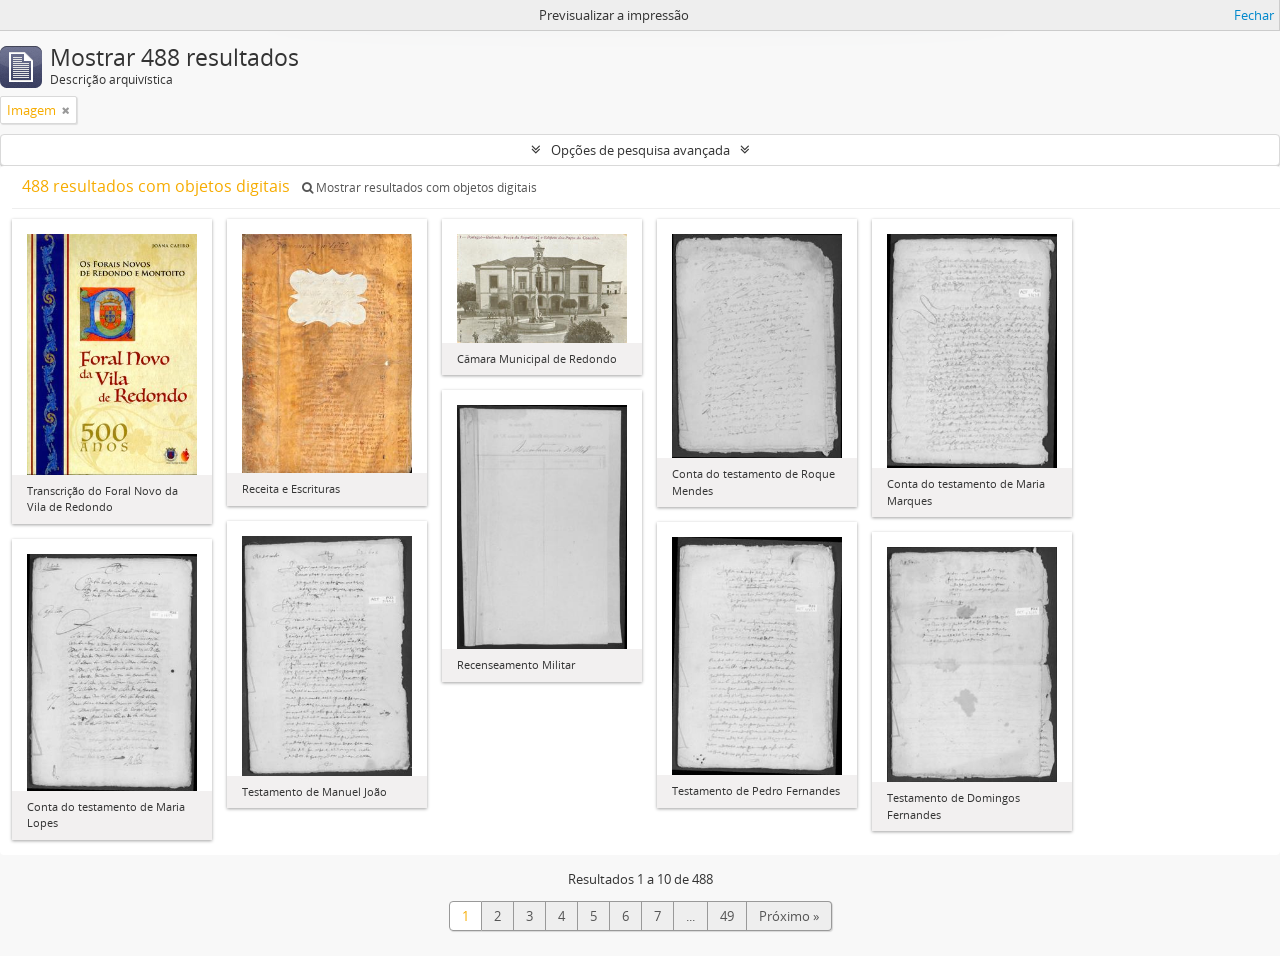  Describe the element at coordinates (640, 150) in the screenshot. I see `Opções de pesquisa avançada` at that location.